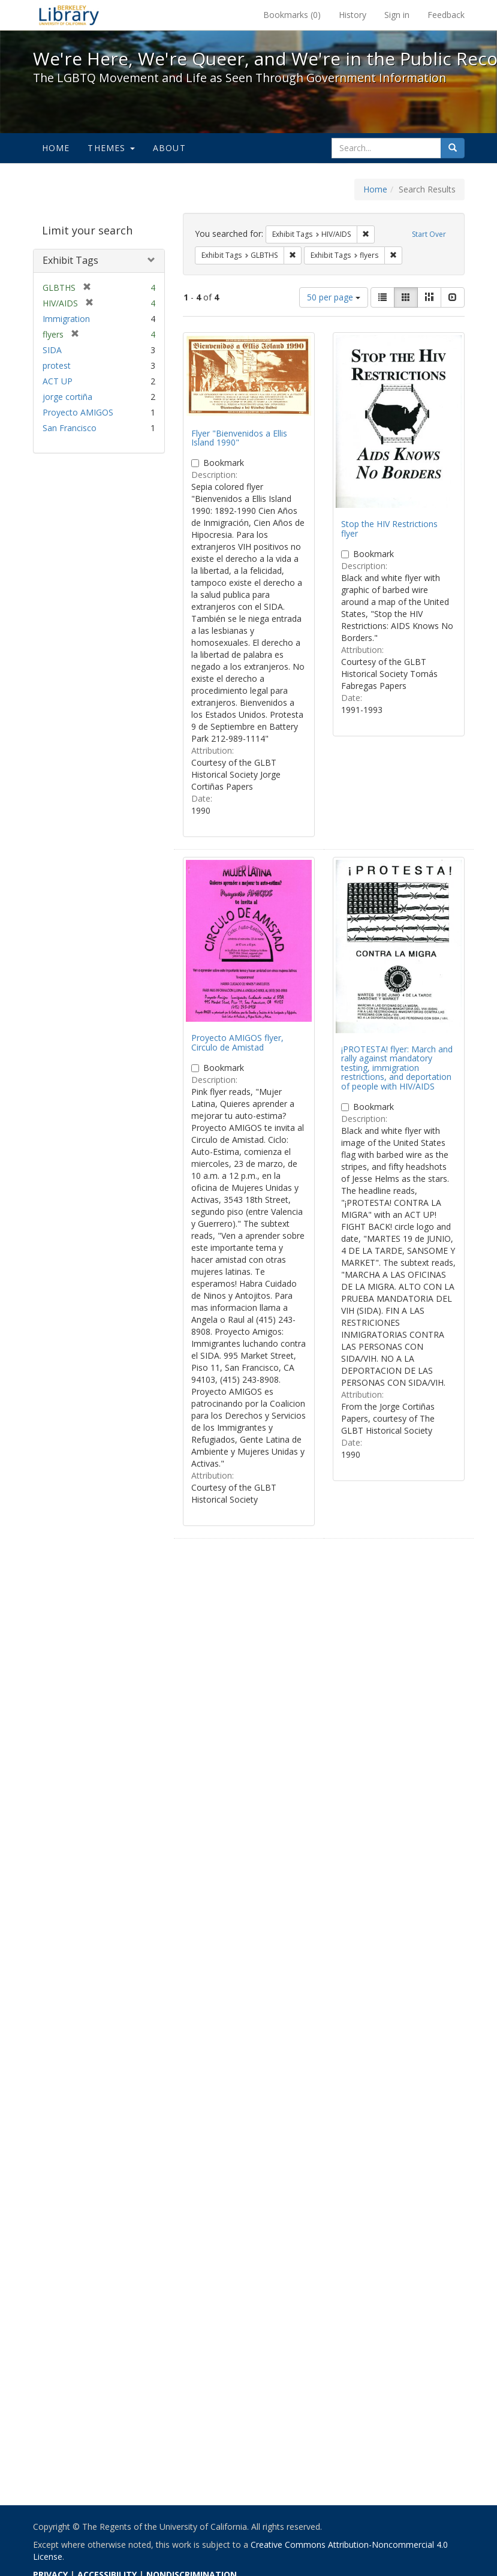 This screenshot has width=497, height=2576. I want to click on Proyecto AMIGOS, so click(78, 412).